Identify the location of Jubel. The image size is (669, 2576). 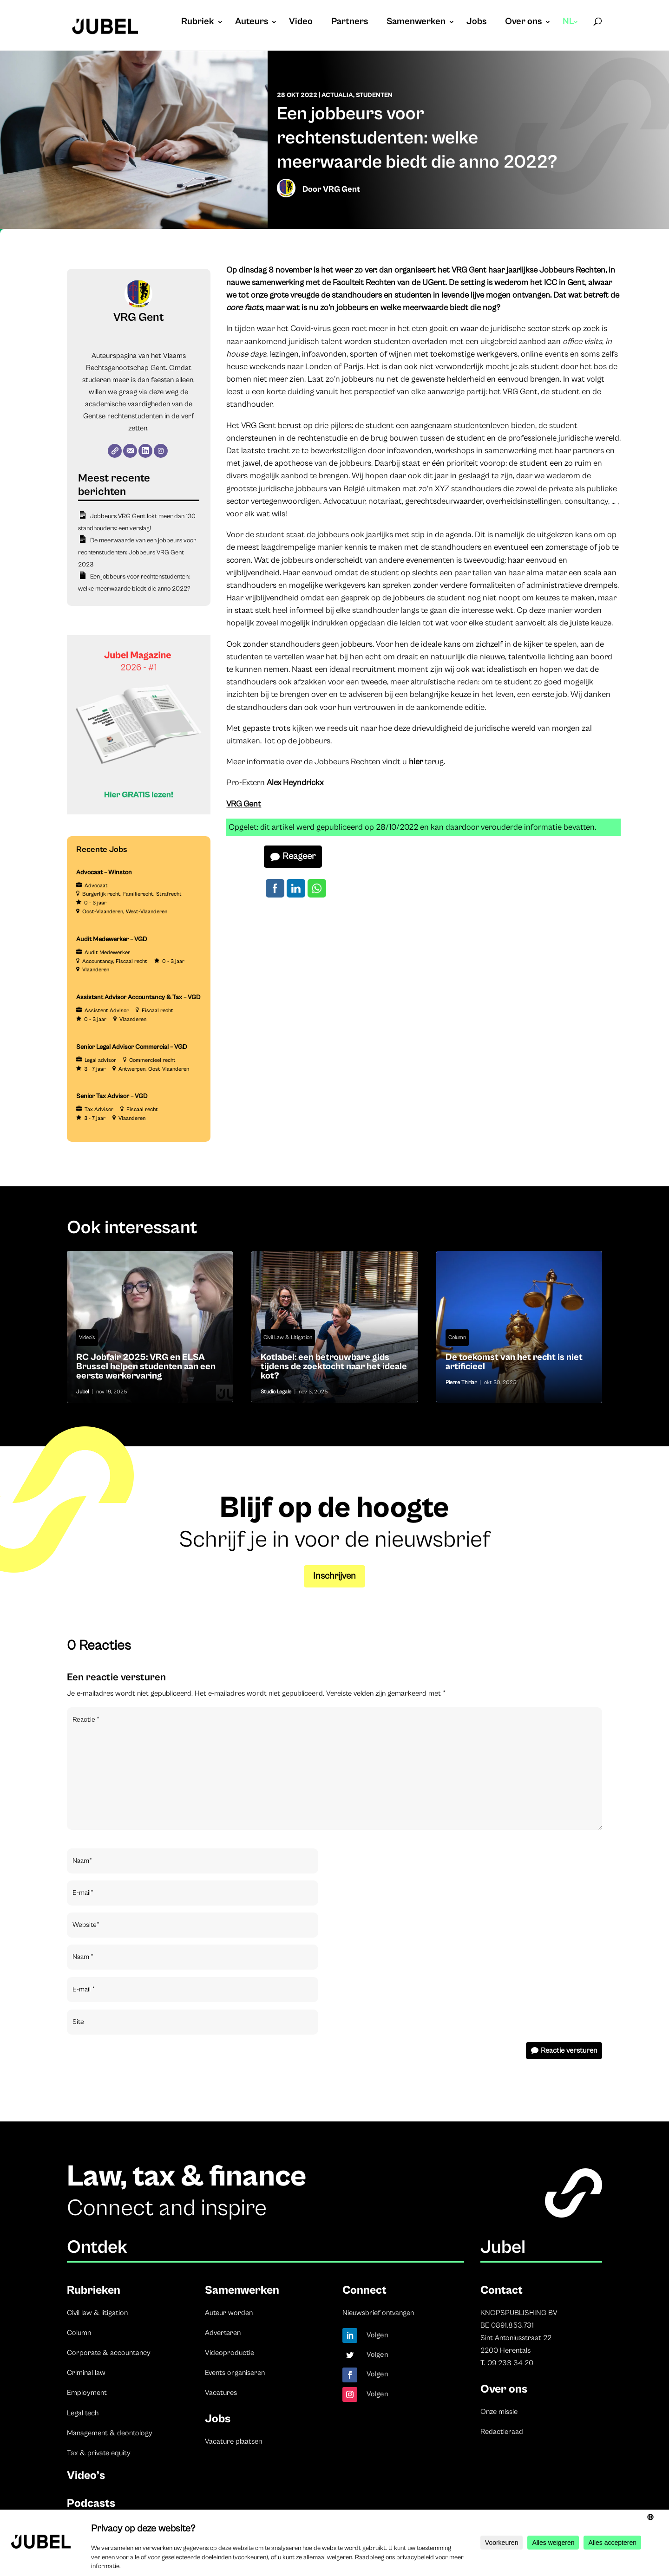
(82, 1392).